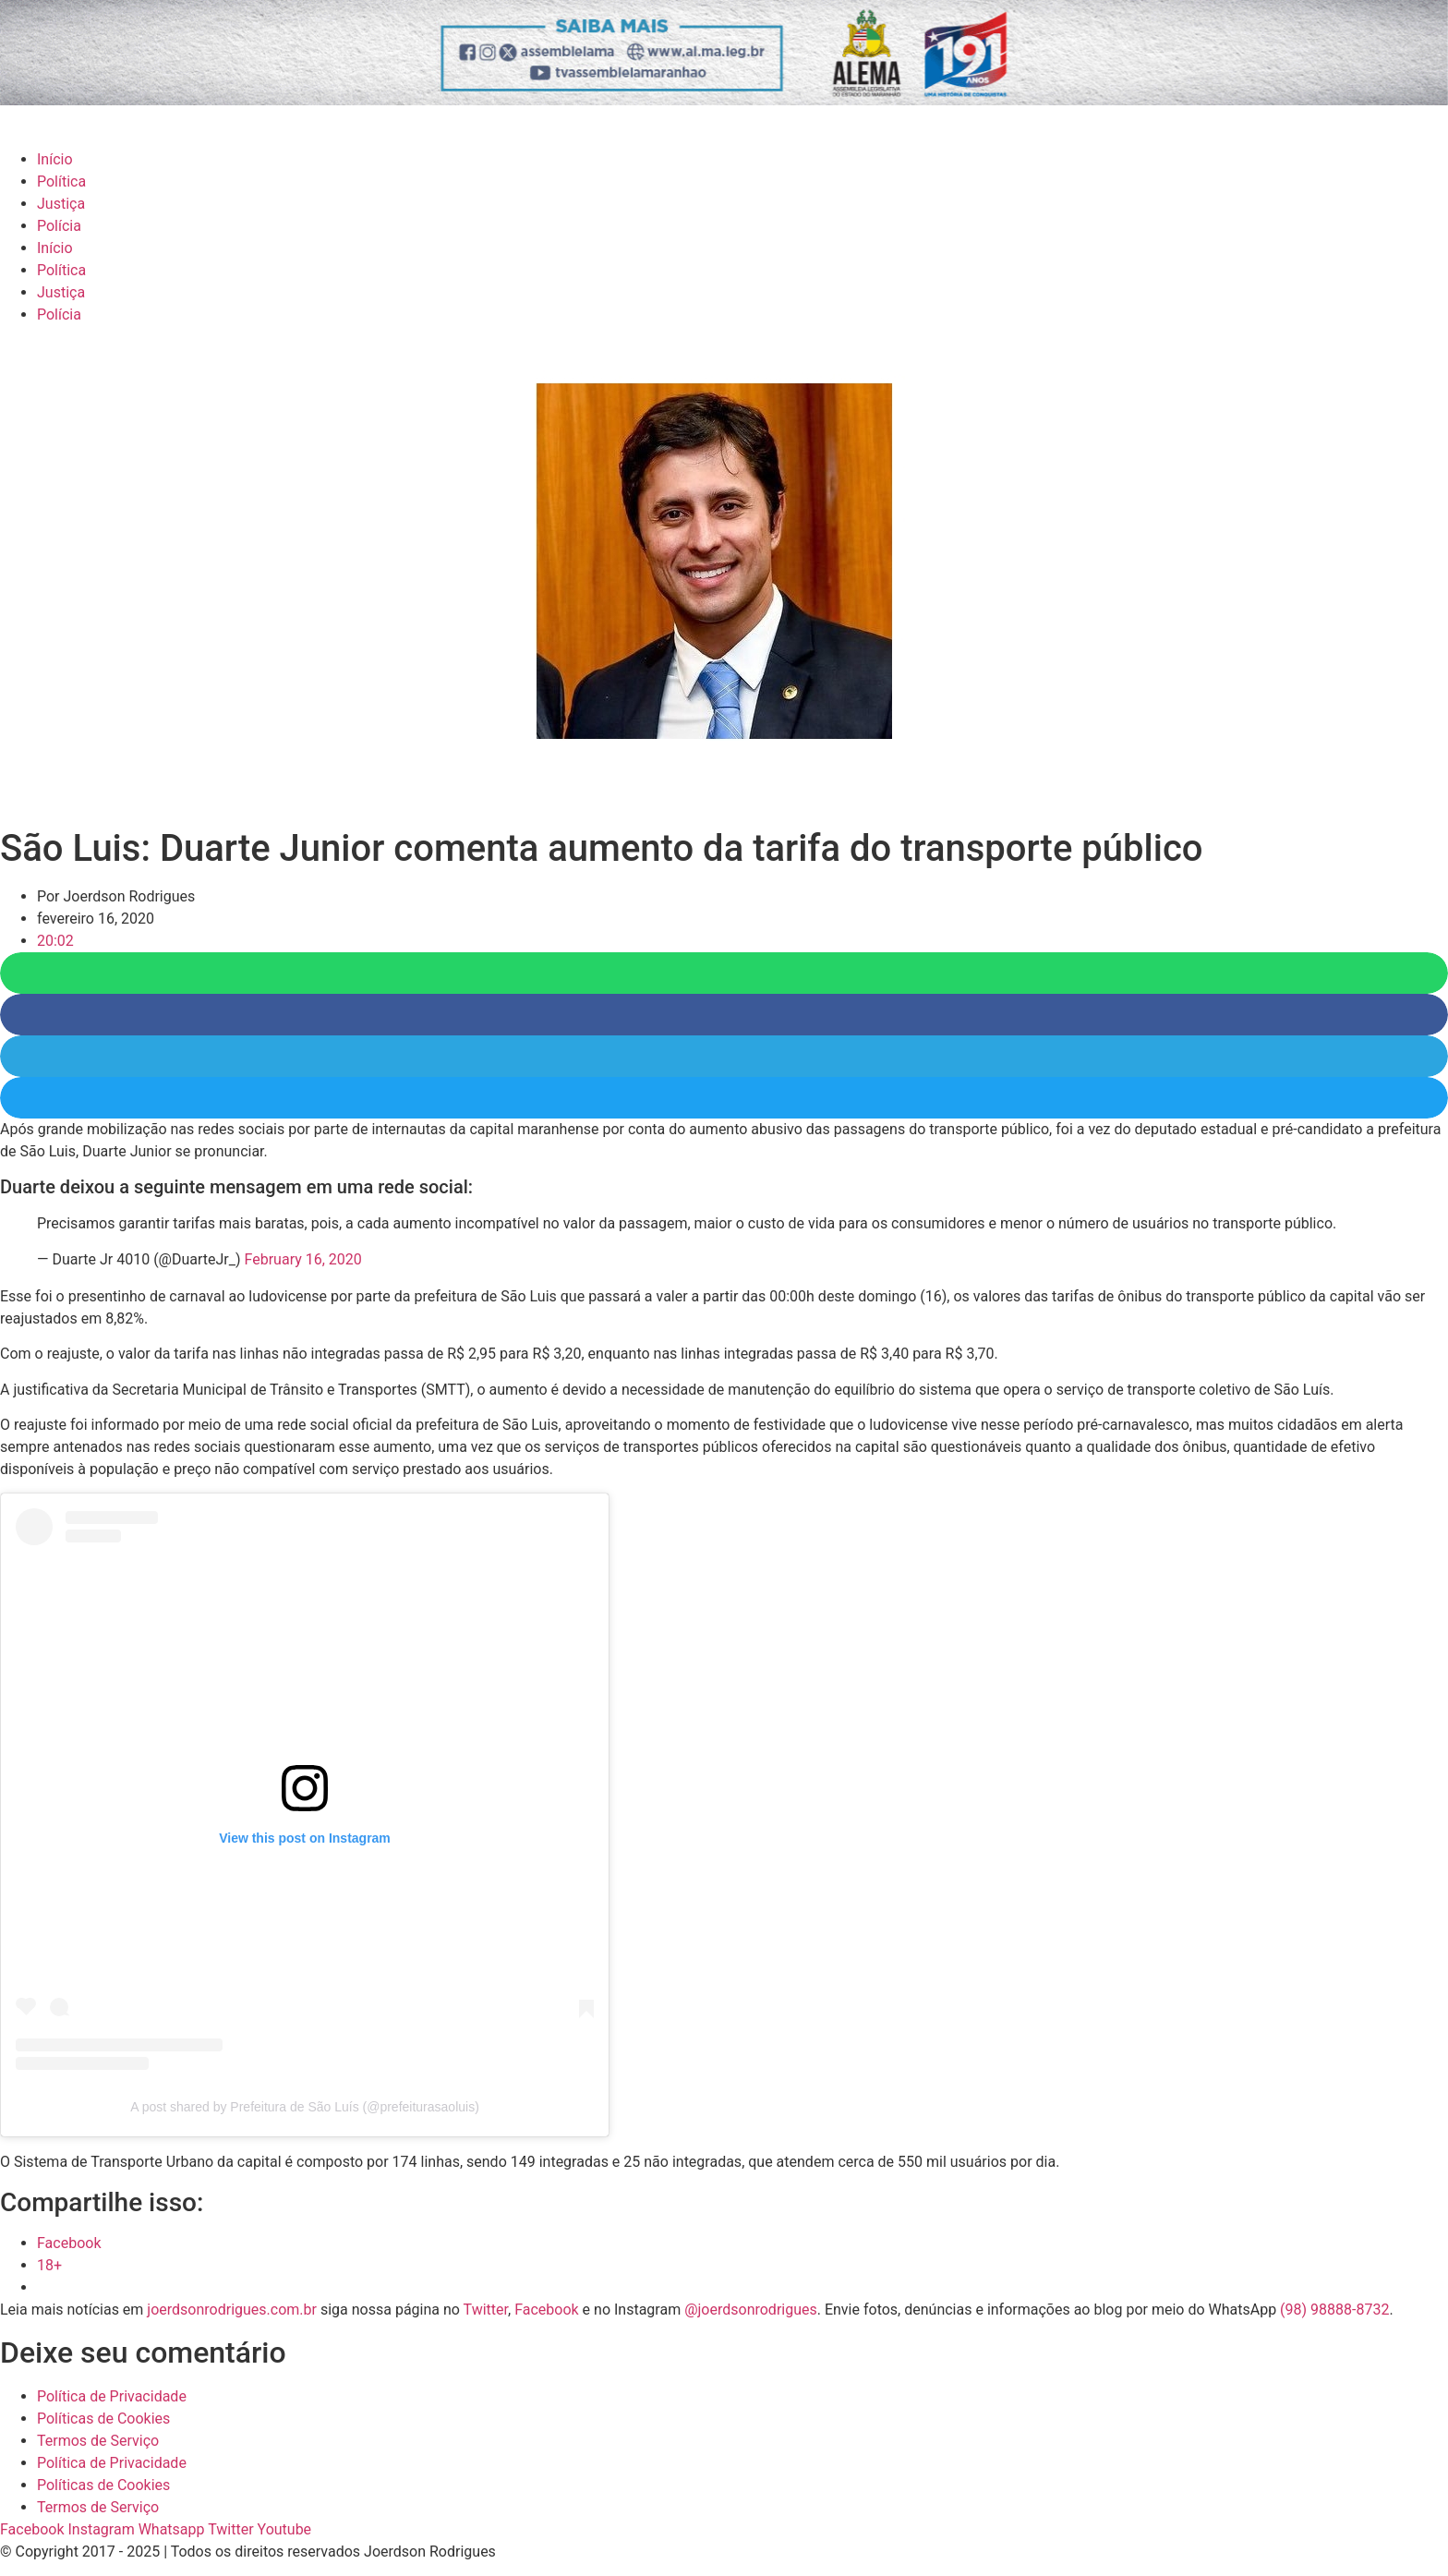  What do you see at coordinates (112, 2396) in the screenshot?
I see `Política de Privacidade` at bounding box center [112, 2396].